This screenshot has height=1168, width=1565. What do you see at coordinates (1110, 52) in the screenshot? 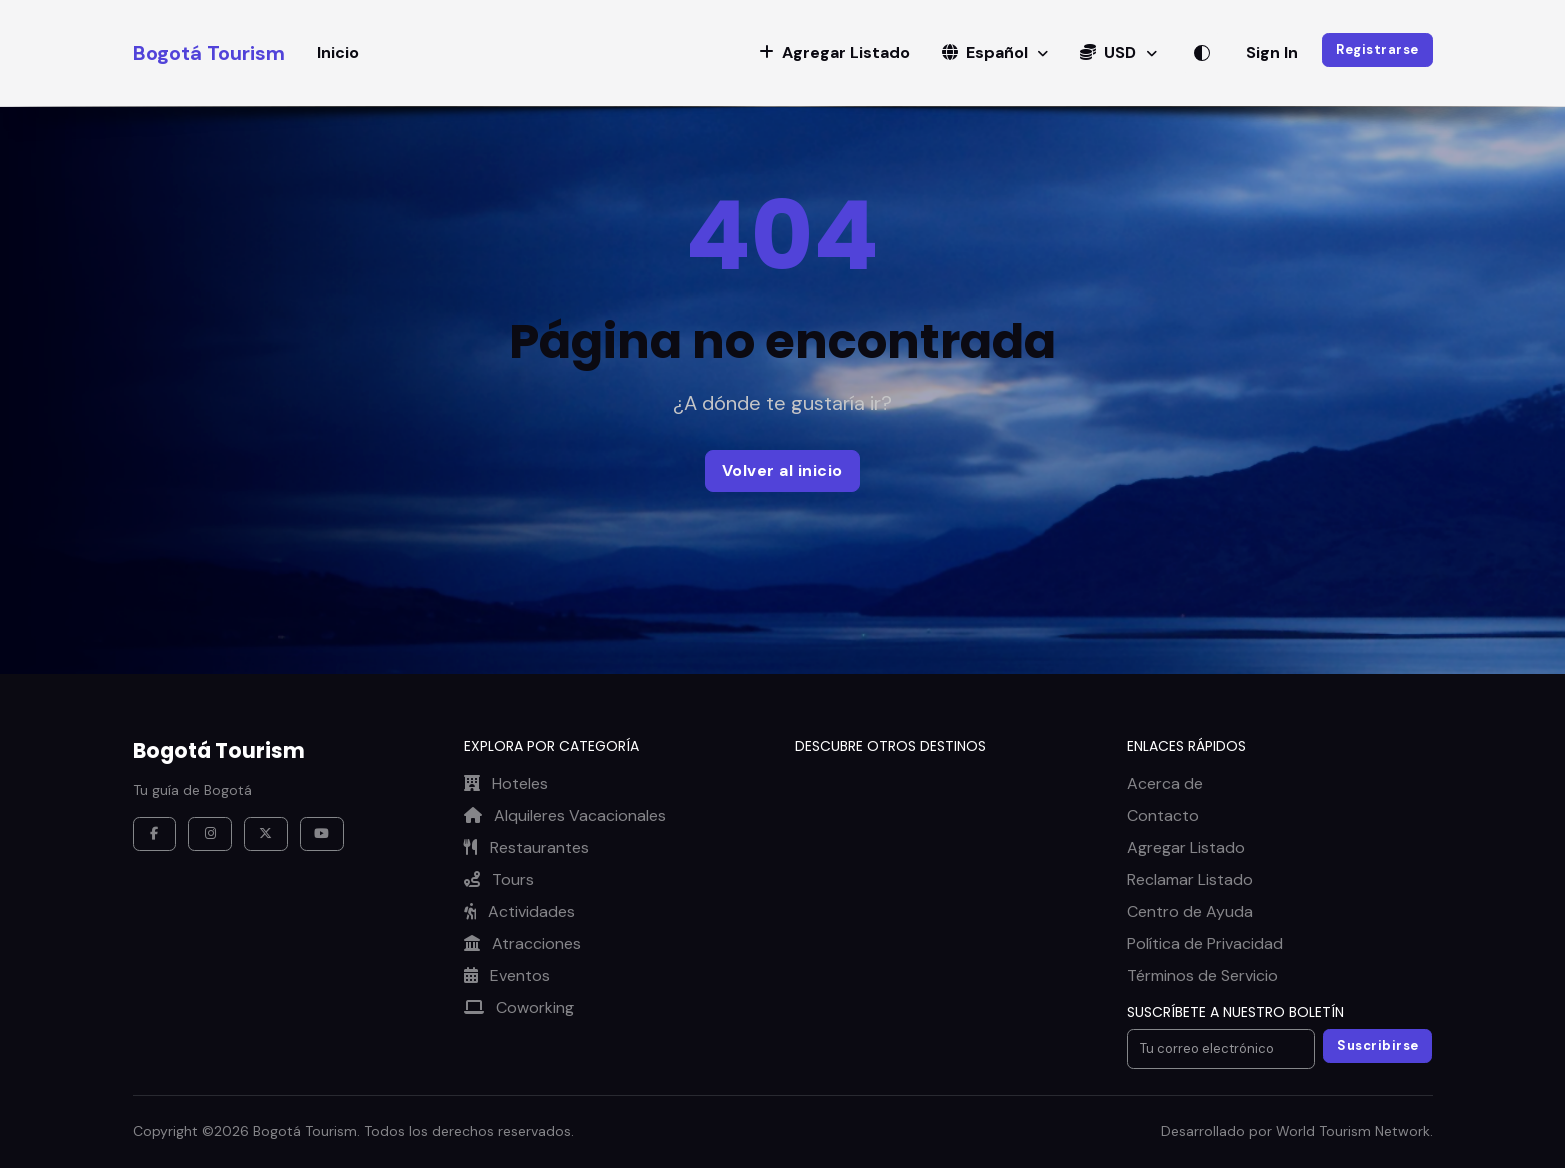
I see `USD [button]` at bounding box center [1110, 52].